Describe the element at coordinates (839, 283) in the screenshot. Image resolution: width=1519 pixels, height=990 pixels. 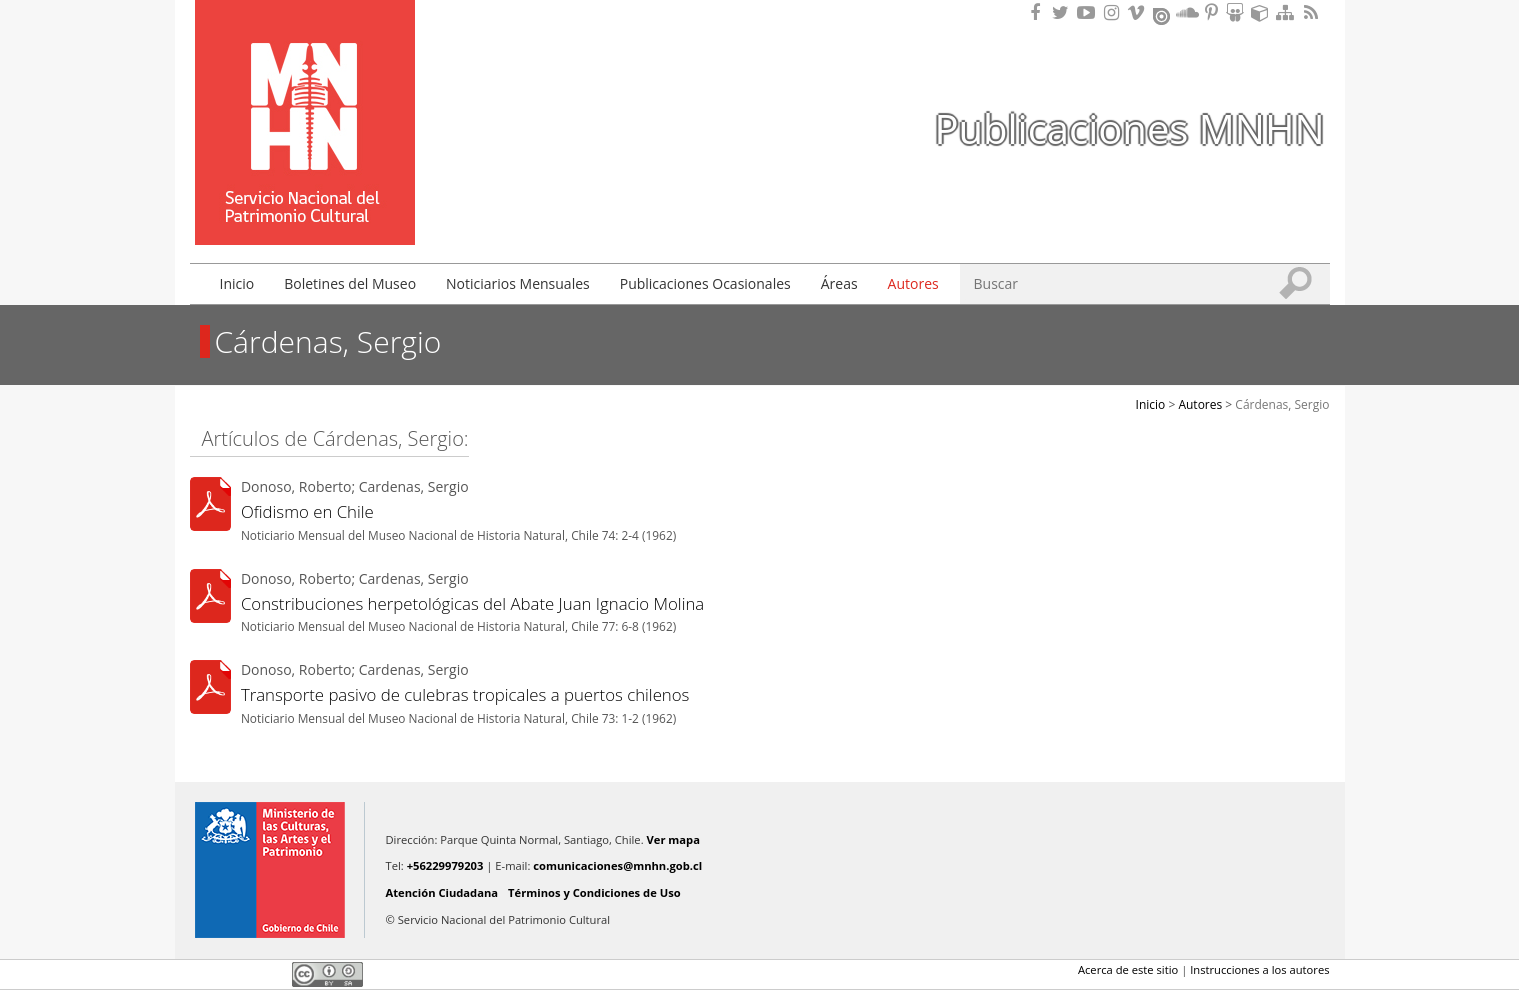
I see `Áreas` at that location.